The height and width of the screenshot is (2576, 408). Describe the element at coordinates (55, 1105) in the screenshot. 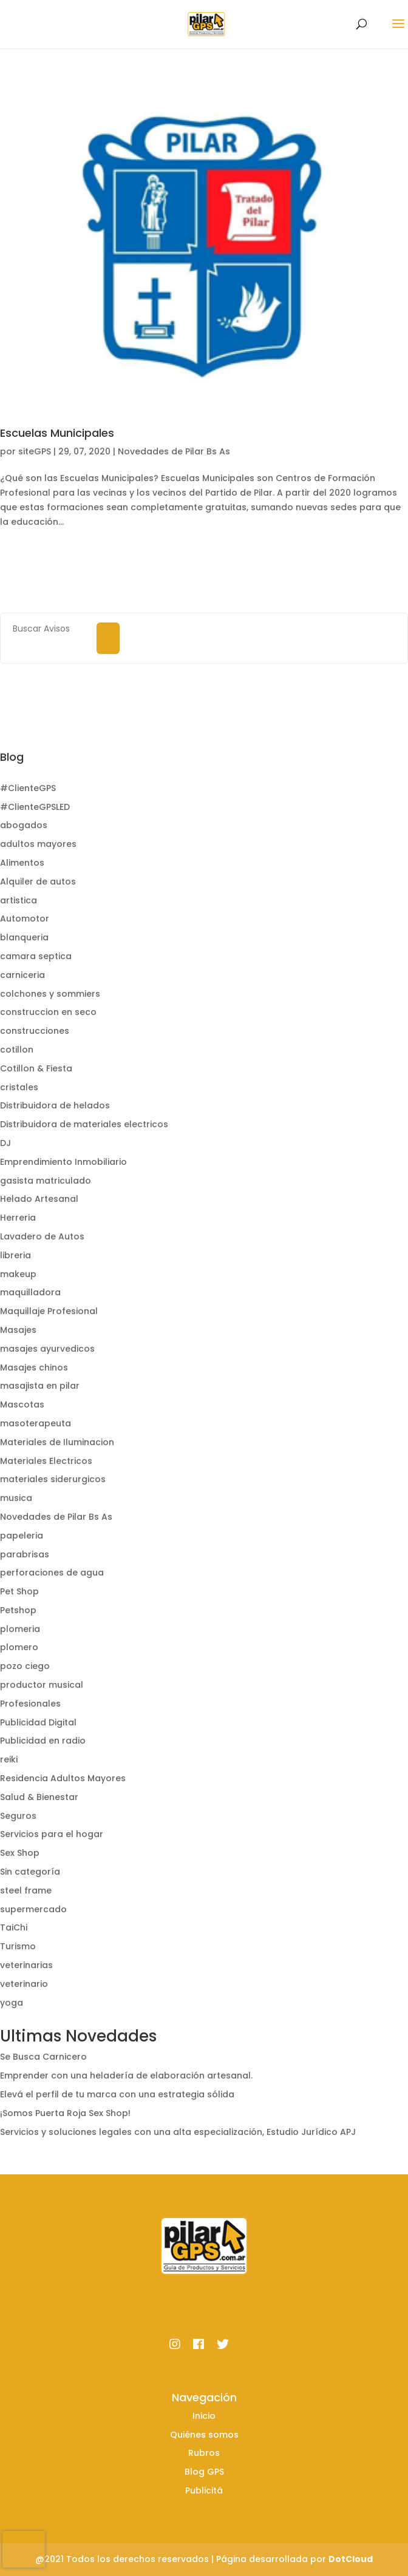

I see `Distribuidora de helados` at that location.